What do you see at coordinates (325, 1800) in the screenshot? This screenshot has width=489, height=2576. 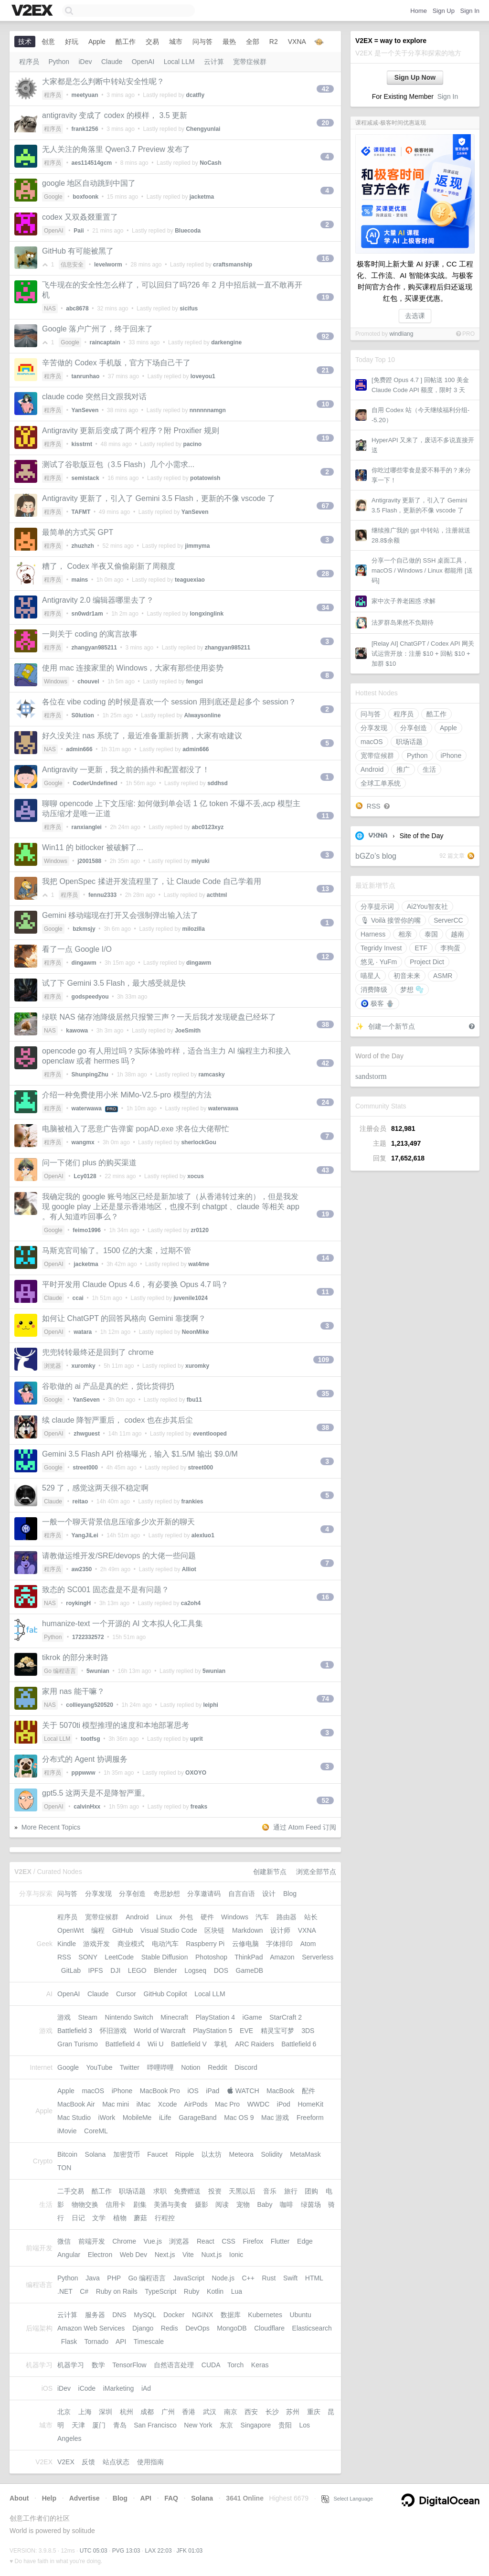 I see `52` at bounding box center [325, 1800].